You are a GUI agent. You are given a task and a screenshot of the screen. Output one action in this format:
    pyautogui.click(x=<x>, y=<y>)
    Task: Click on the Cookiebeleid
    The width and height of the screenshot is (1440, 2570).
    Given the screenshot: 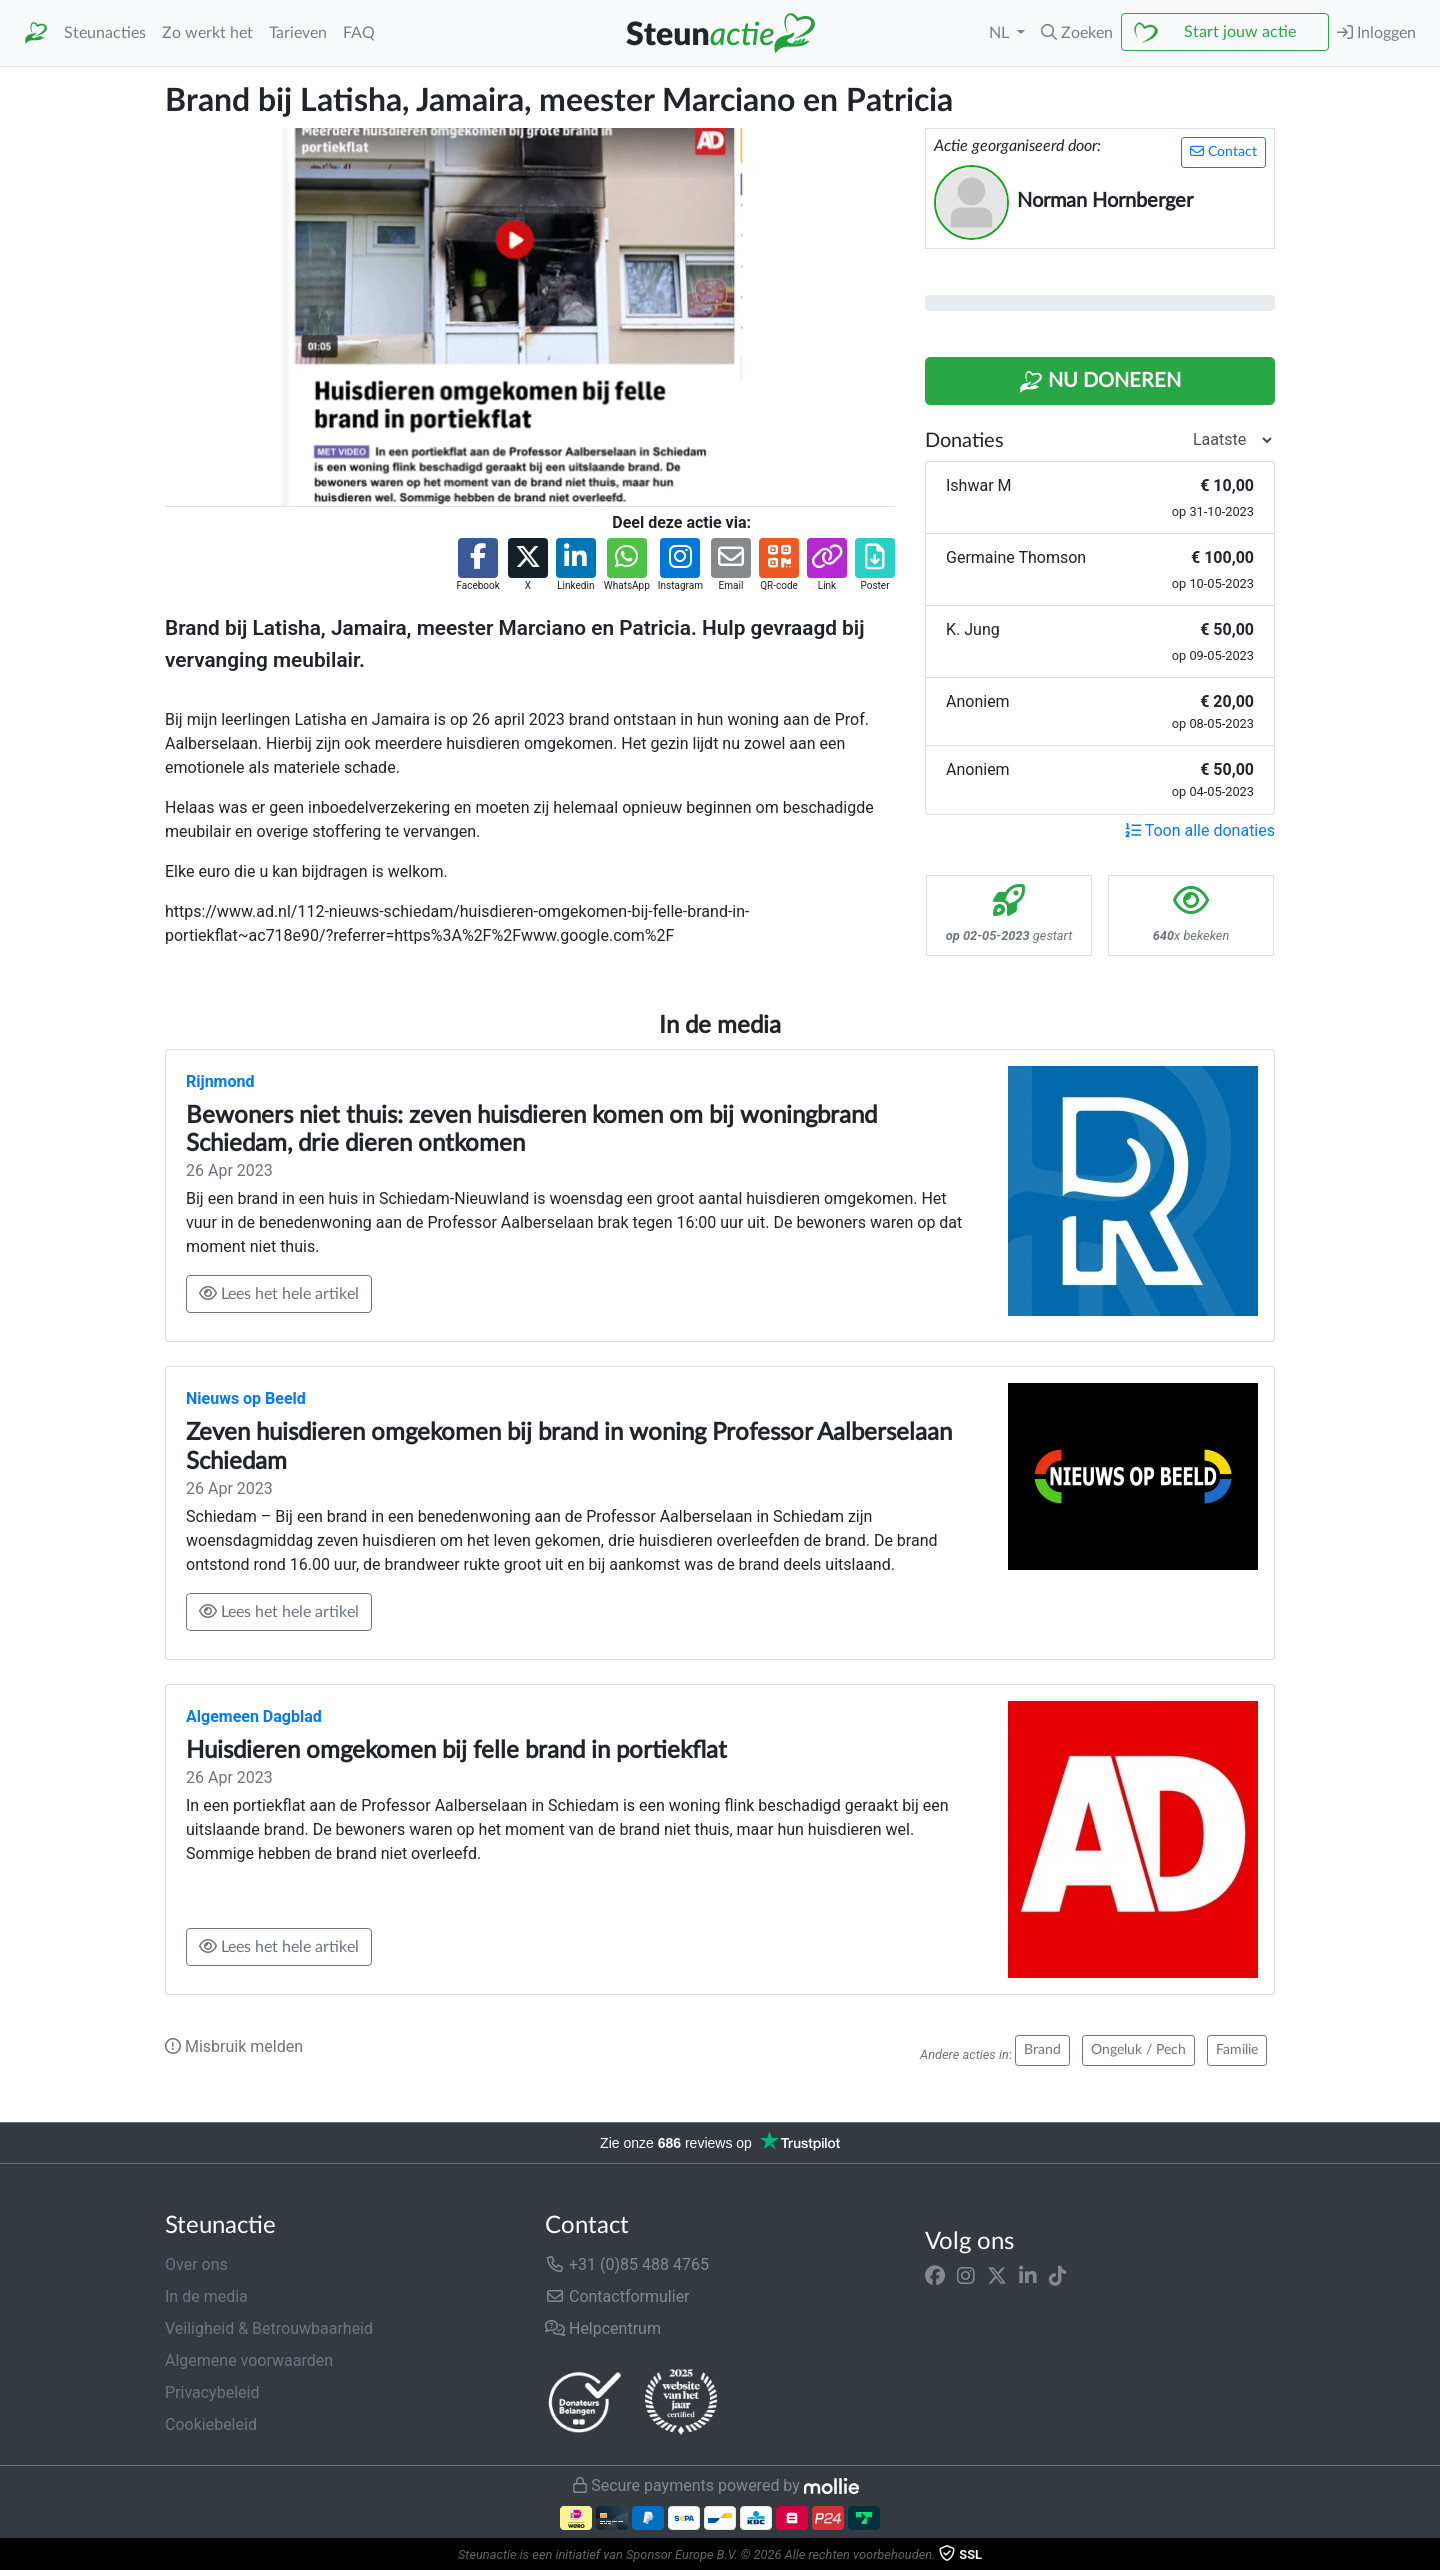 What is the action you would take?
    pyautogui.click(x=211, y=2424)
    